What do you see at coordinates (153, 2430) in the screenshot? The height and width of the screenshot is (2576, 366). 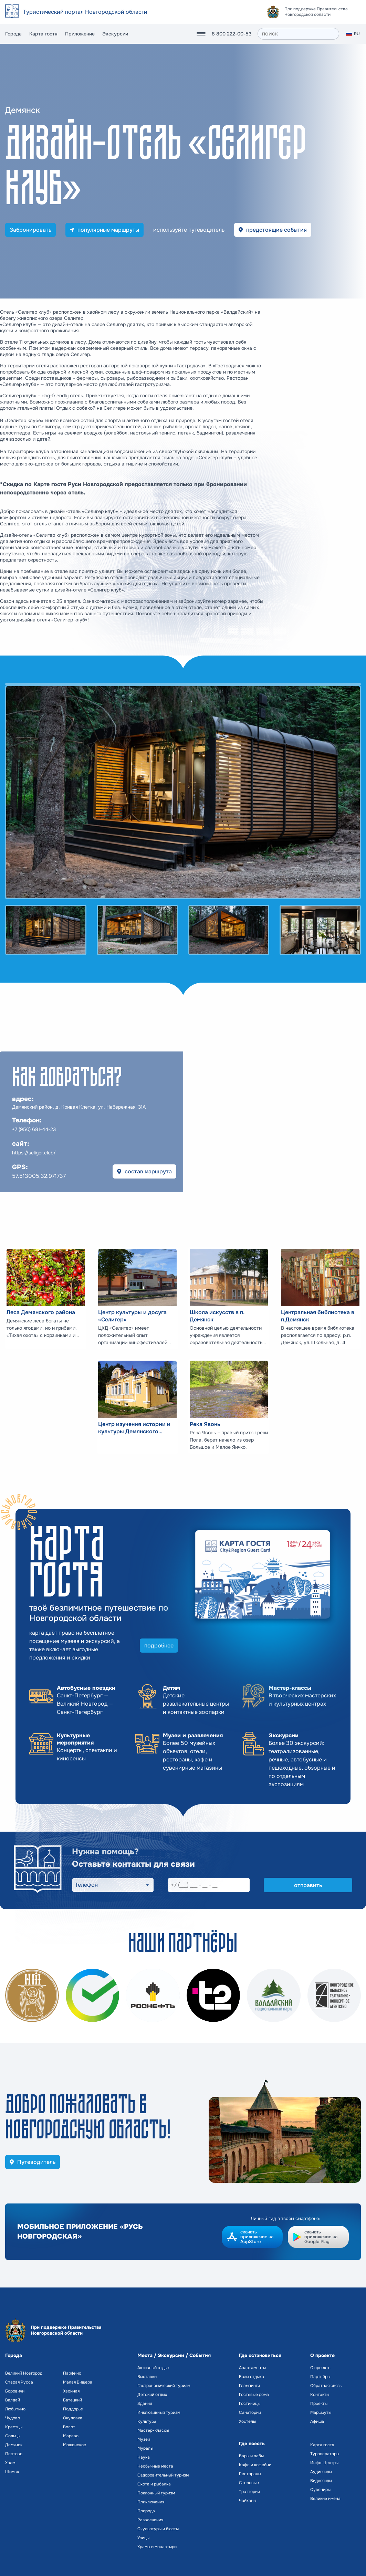 I see `Мастер-классы` at bounding box center [153, 2430].